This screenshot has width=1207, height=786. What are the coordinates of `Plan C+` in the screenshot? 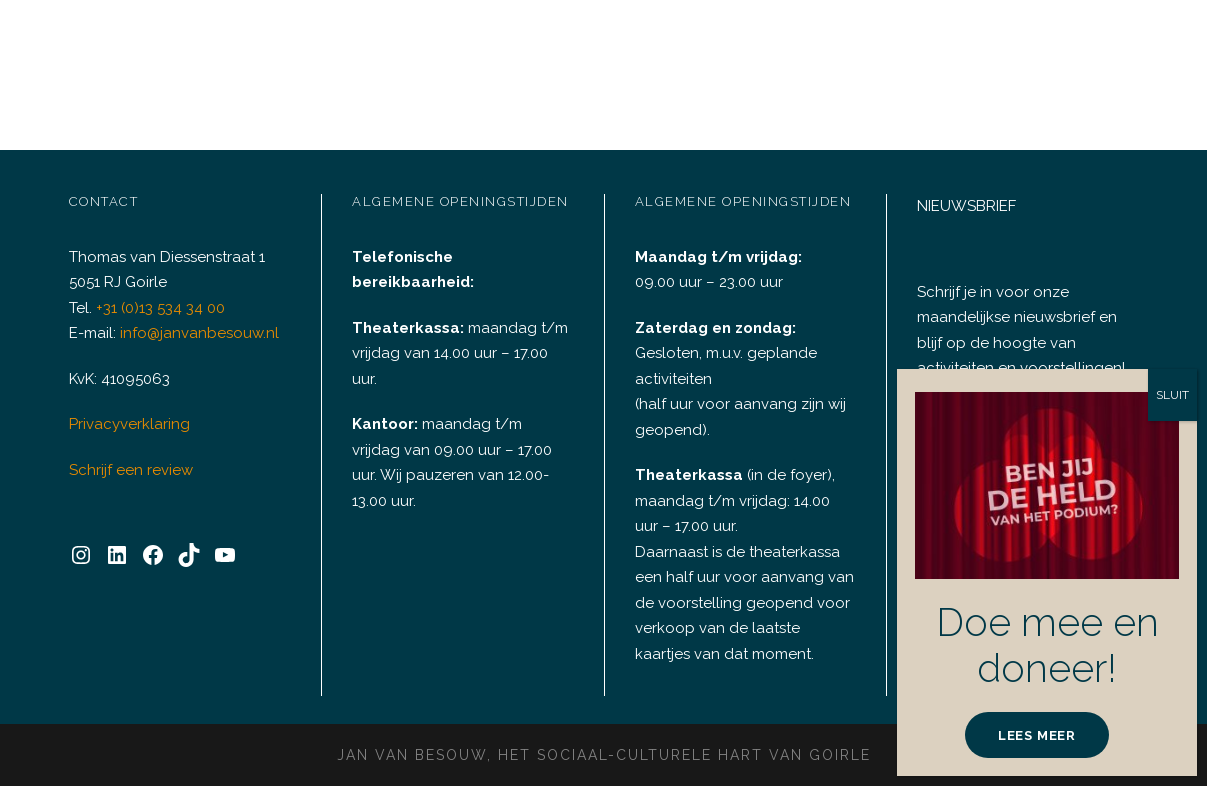 It's located at (730, 44).